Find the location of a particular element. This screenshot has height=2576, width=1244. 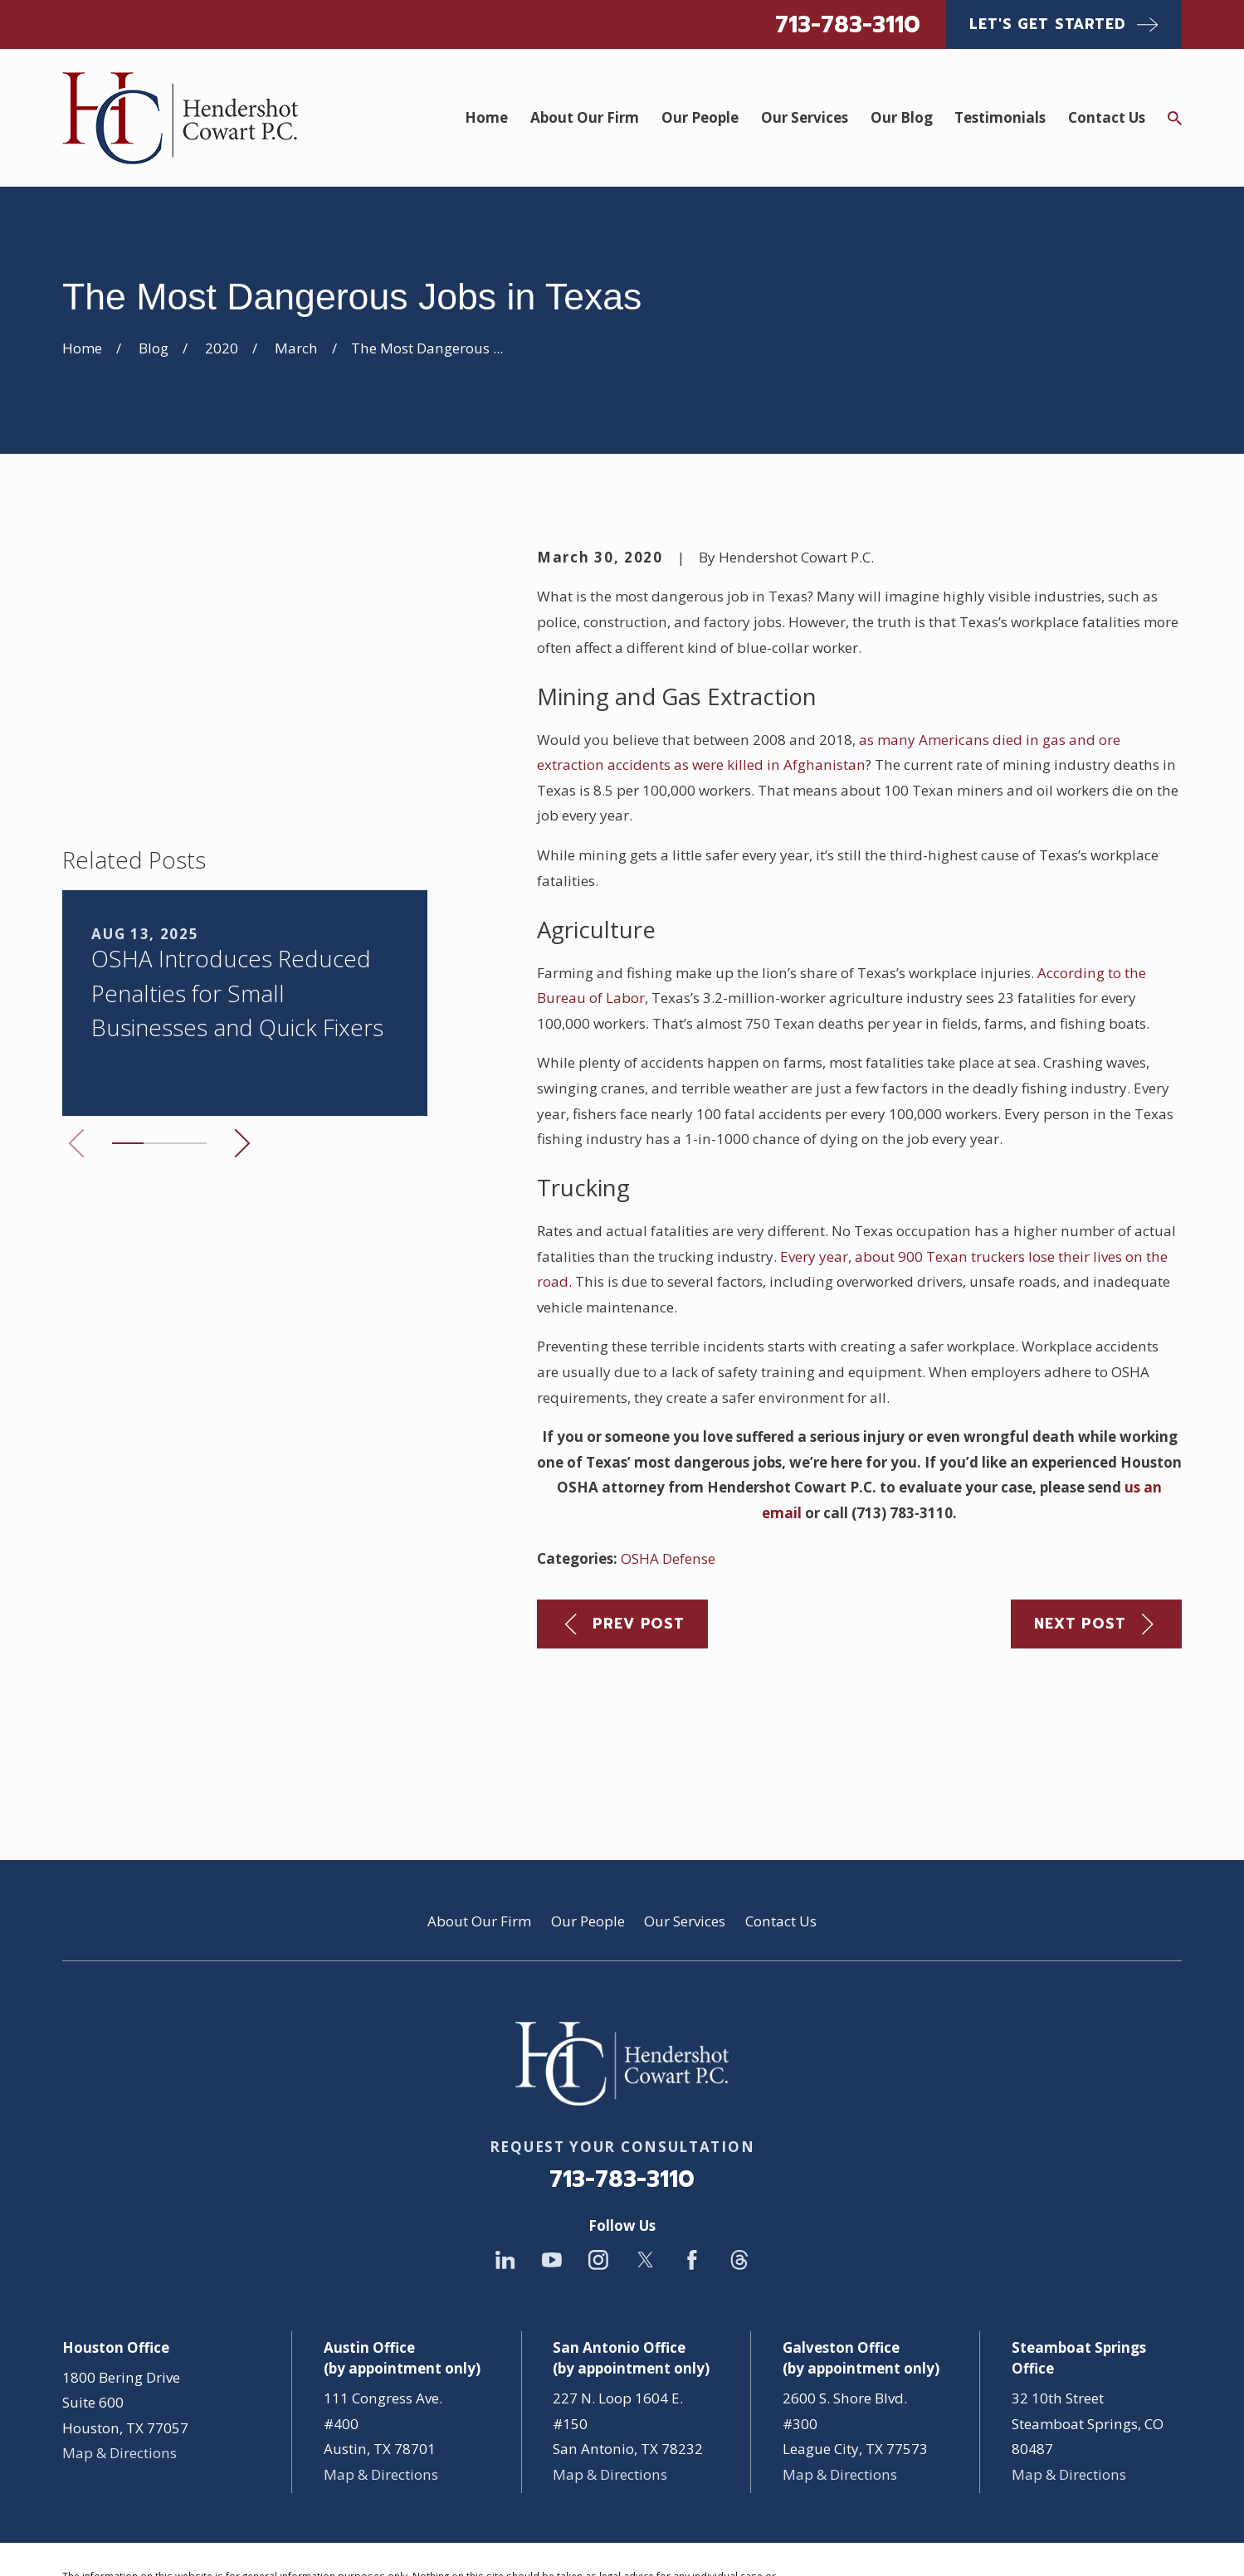

Our Services [menuitem] is located at coordinates (804, 117).